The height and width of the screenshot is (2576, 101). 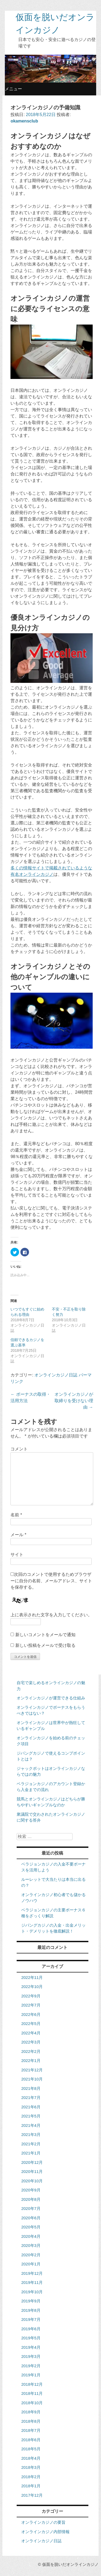 I want to click on 2020年10月, so click(x=32, y=2181).